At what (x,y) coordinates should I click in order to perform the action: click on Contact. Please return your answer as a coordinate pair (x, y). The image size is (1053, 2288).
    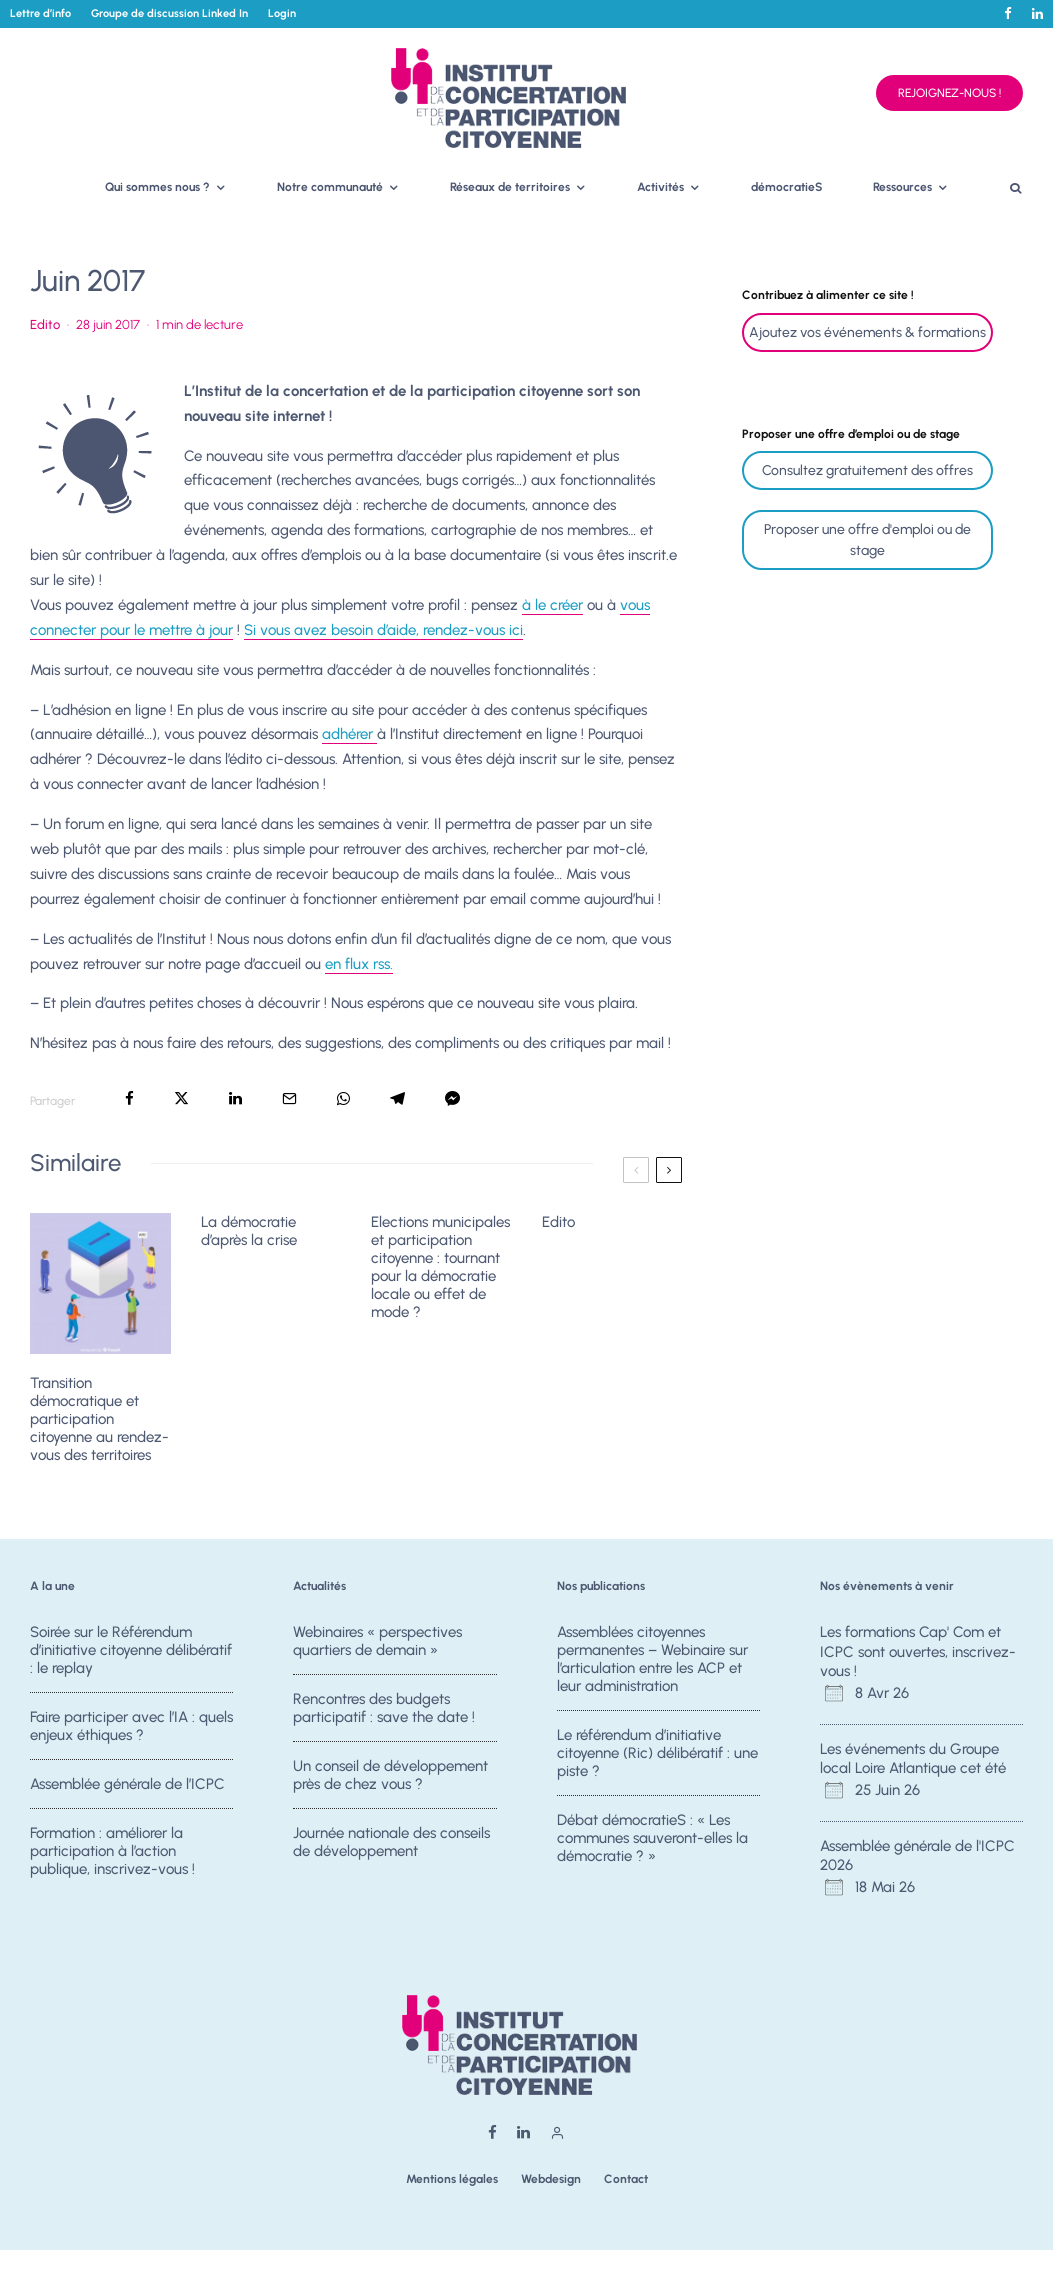
    Looking at the image, I should click on (626, 2179).